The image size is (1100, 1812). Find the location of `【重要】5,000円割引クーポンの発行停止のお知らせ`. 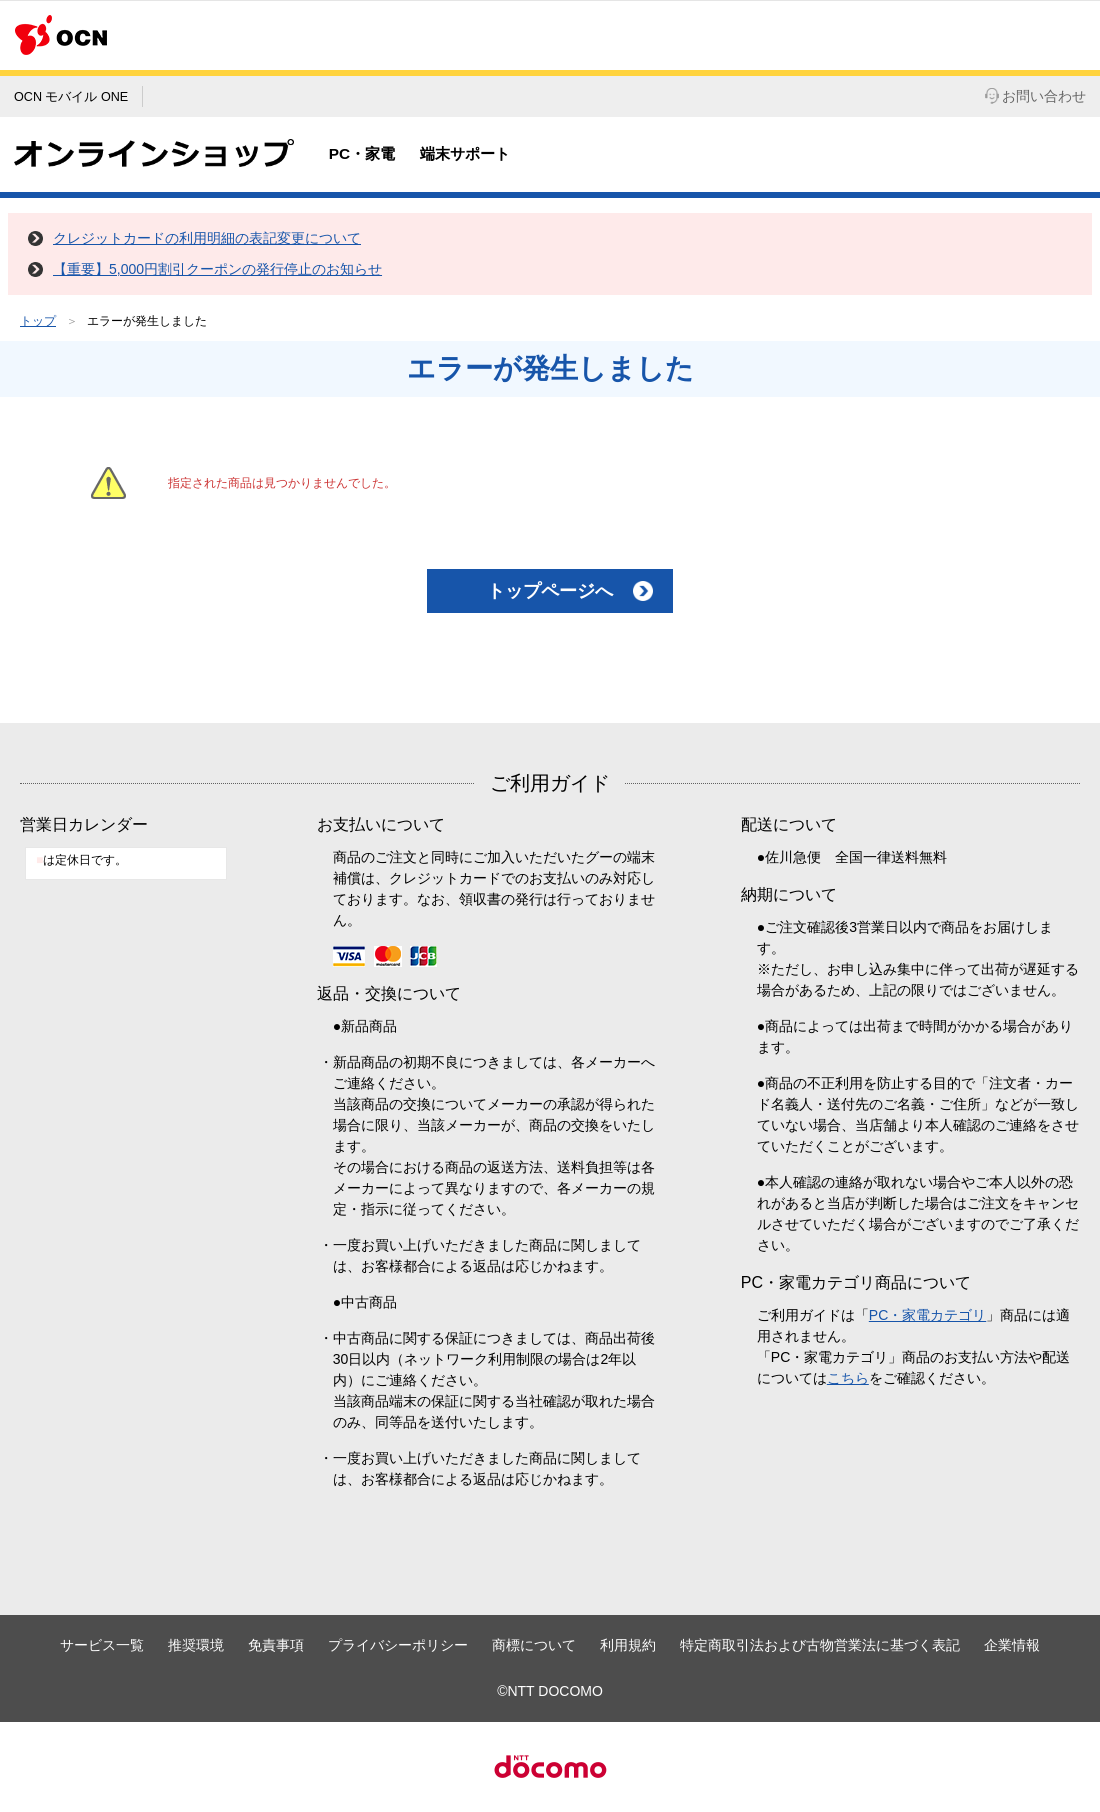

【重要】5,000円割引クーポンの発行停止のお知らせ is located at coordinates (217, 269).